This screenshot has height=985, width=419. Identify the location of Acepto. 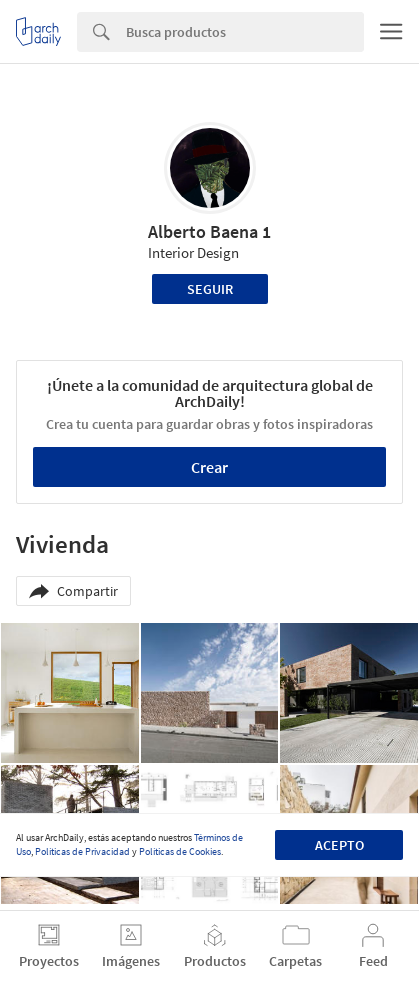
(339, 845).